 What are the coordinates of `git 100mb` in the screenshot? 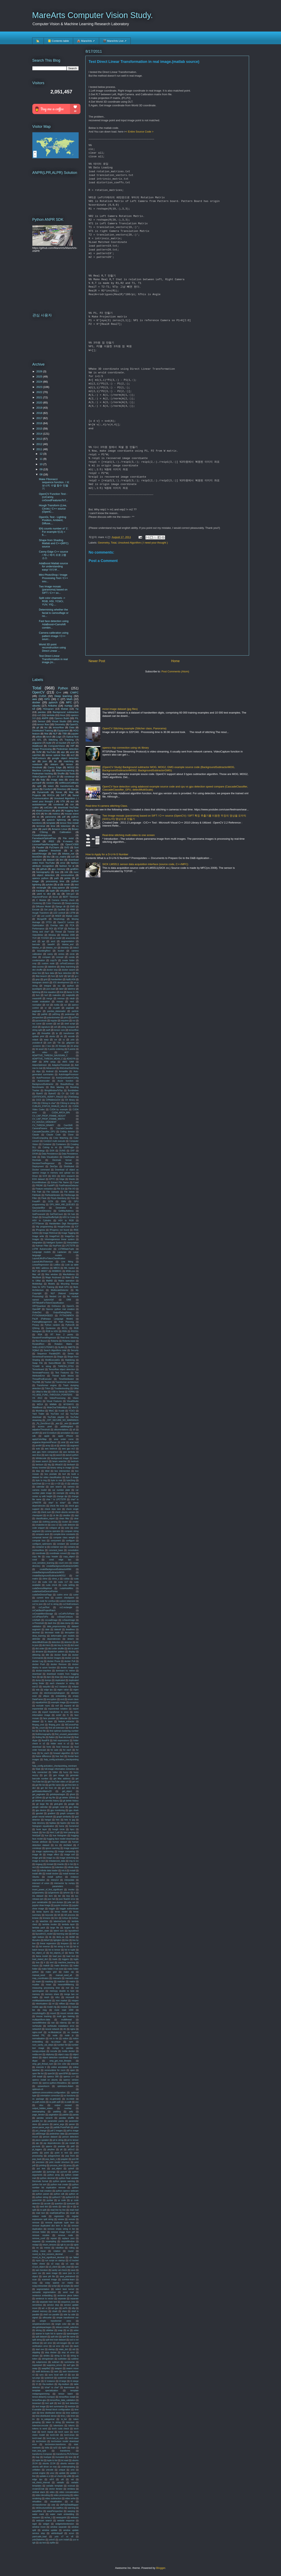 It's located at (37, 1798).